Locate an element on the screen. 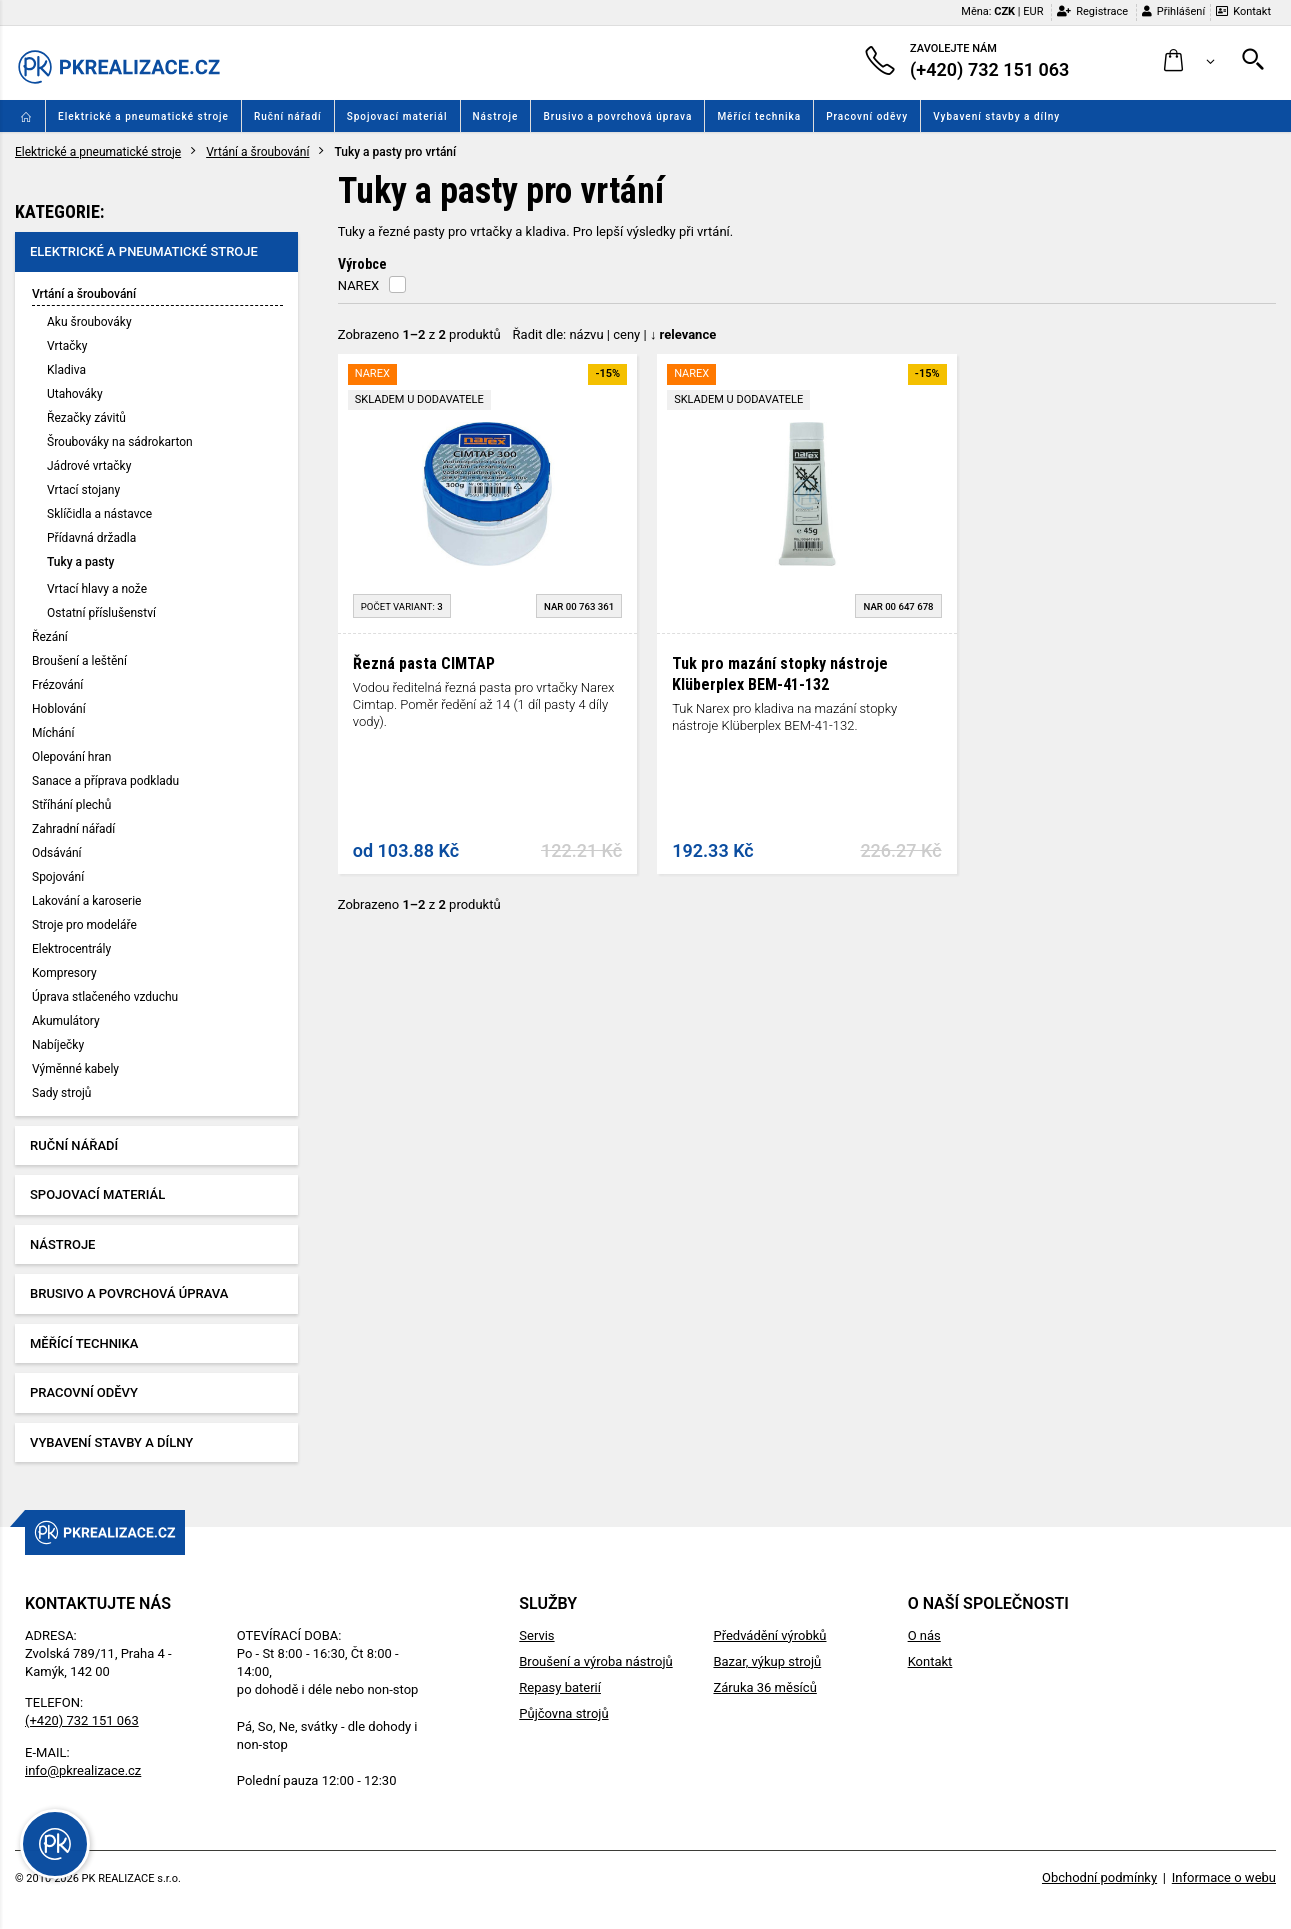  Ruční nářadí is located at coordinates (288, 116).